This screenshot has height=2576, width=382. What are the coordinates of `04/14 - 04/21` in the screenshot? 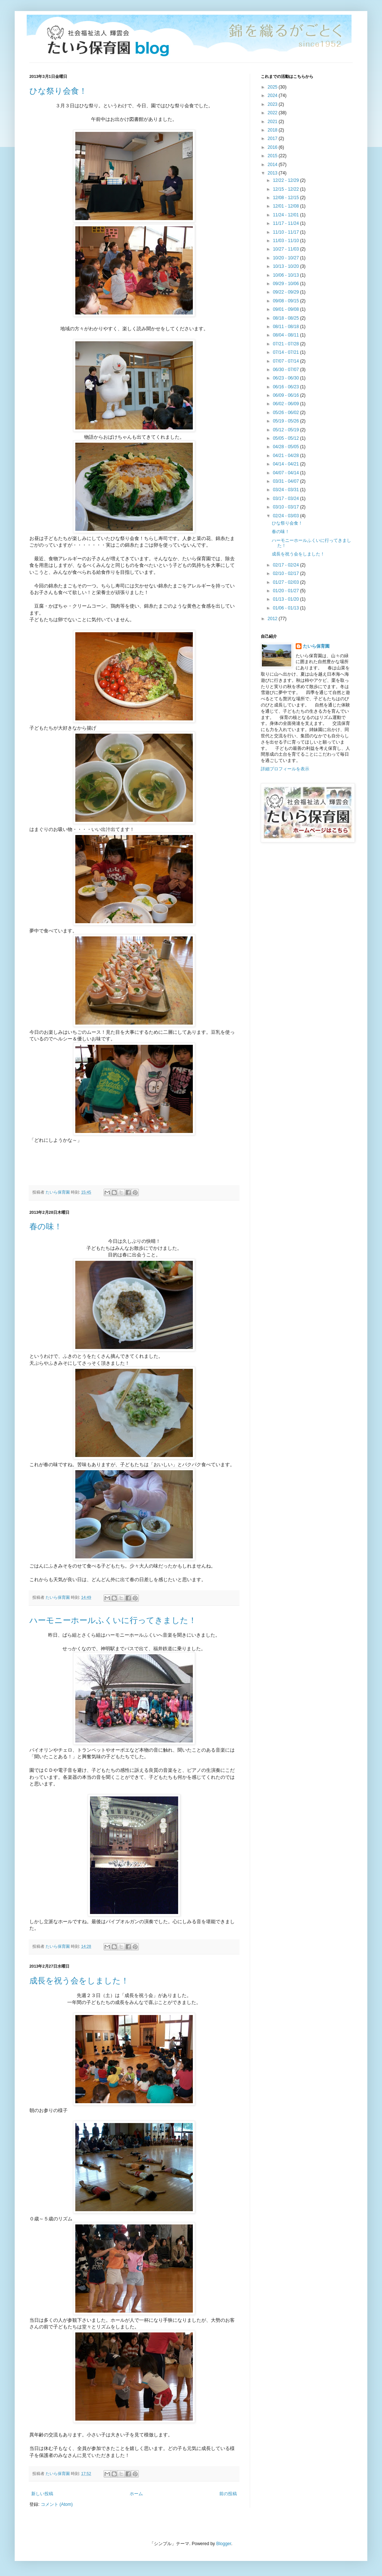 It's located at (286, 464).